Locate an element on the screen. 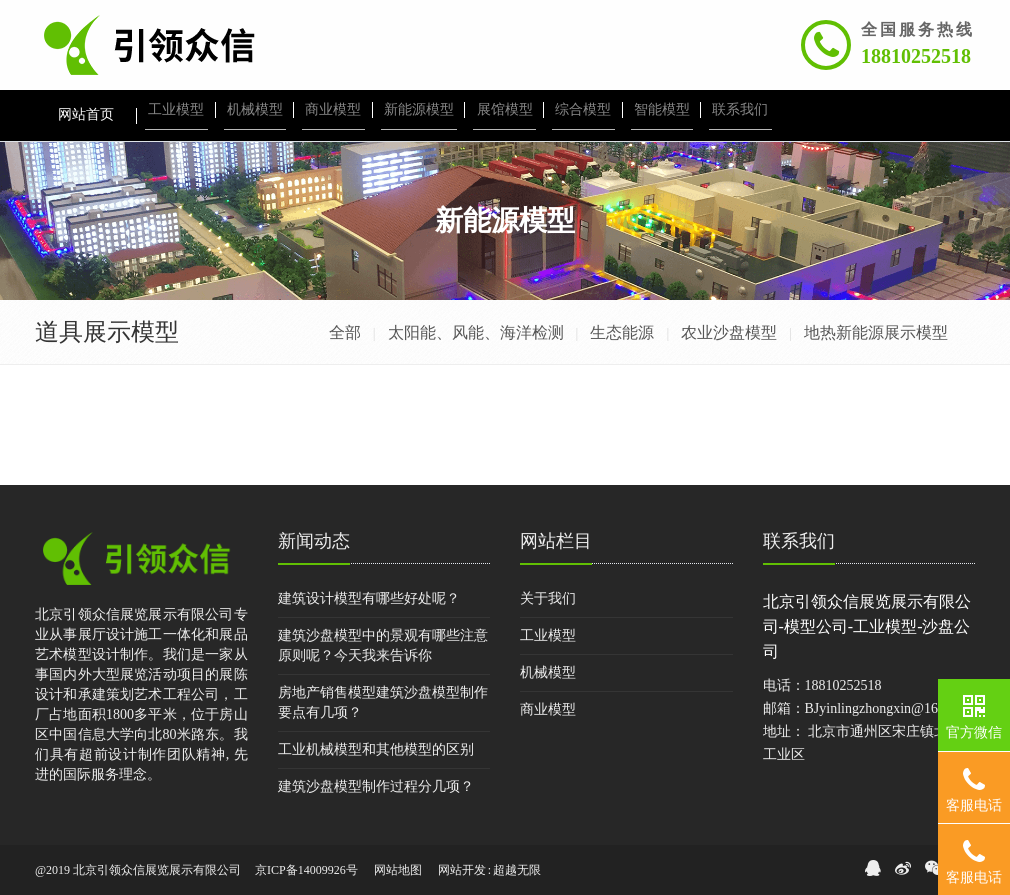 This screenshot has width=1010, height=895. 18810252518 is located at coordinates (916, 56).